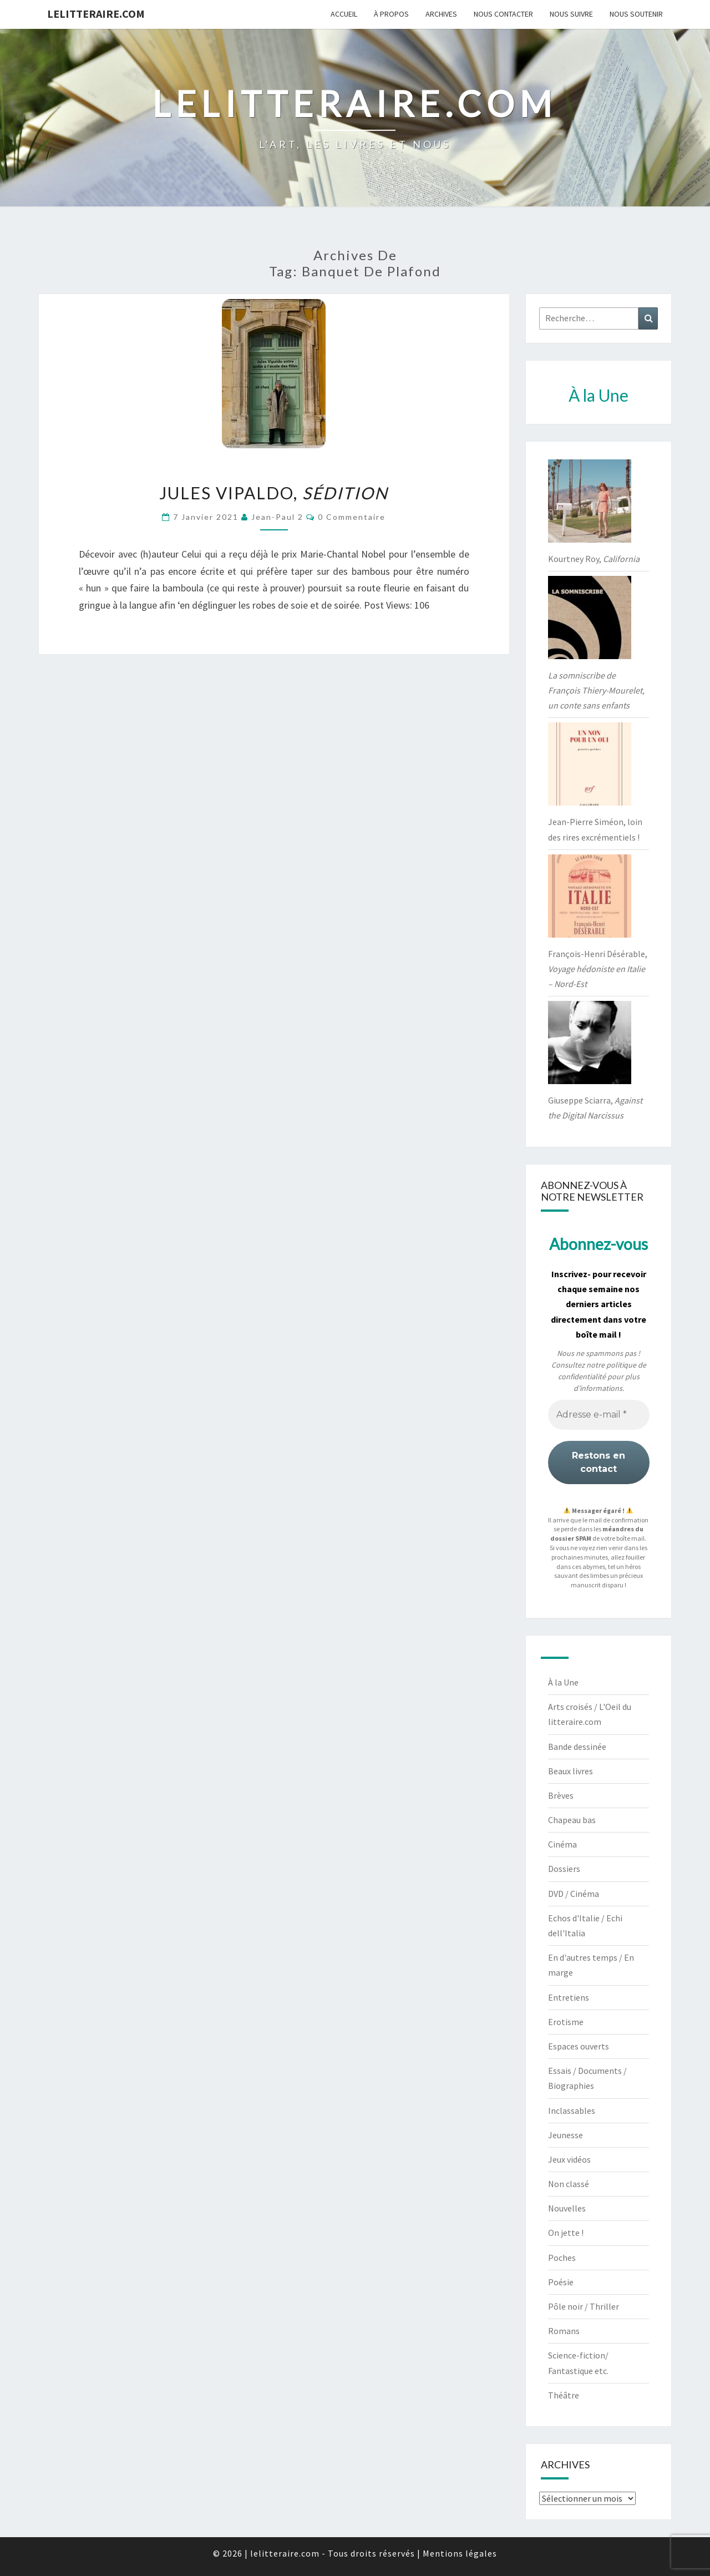 Image resolution: width=710 pixels, height=2576 pixels. Describe the element at coordinates (273, 493) in the screenshot. I see `Jules Vipaldo,` at that location.